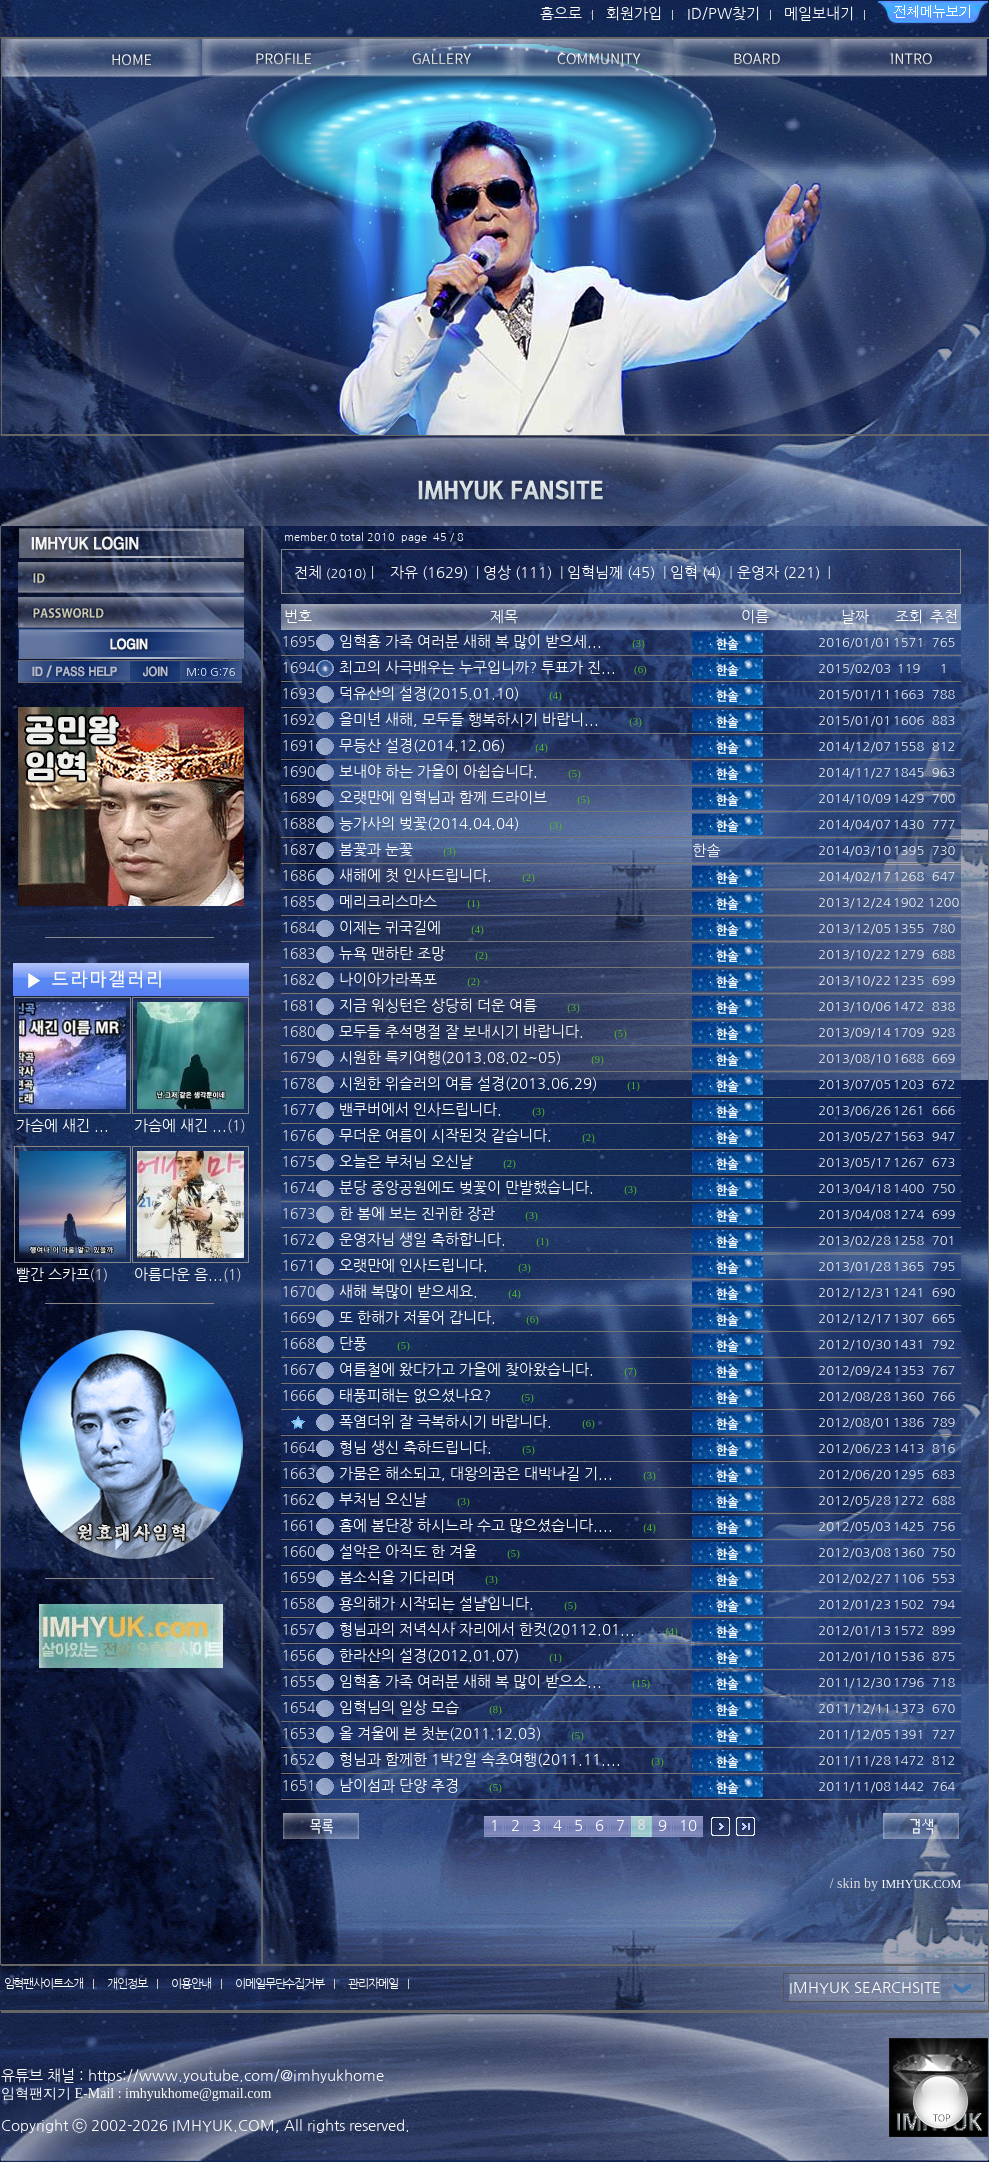 The height and width of the screenshot is (2162, 989). What do you see at coordinates (280, 1984) in the screenshot?
I see `이메일무단수집거부` at bounding box center [280, 1984].